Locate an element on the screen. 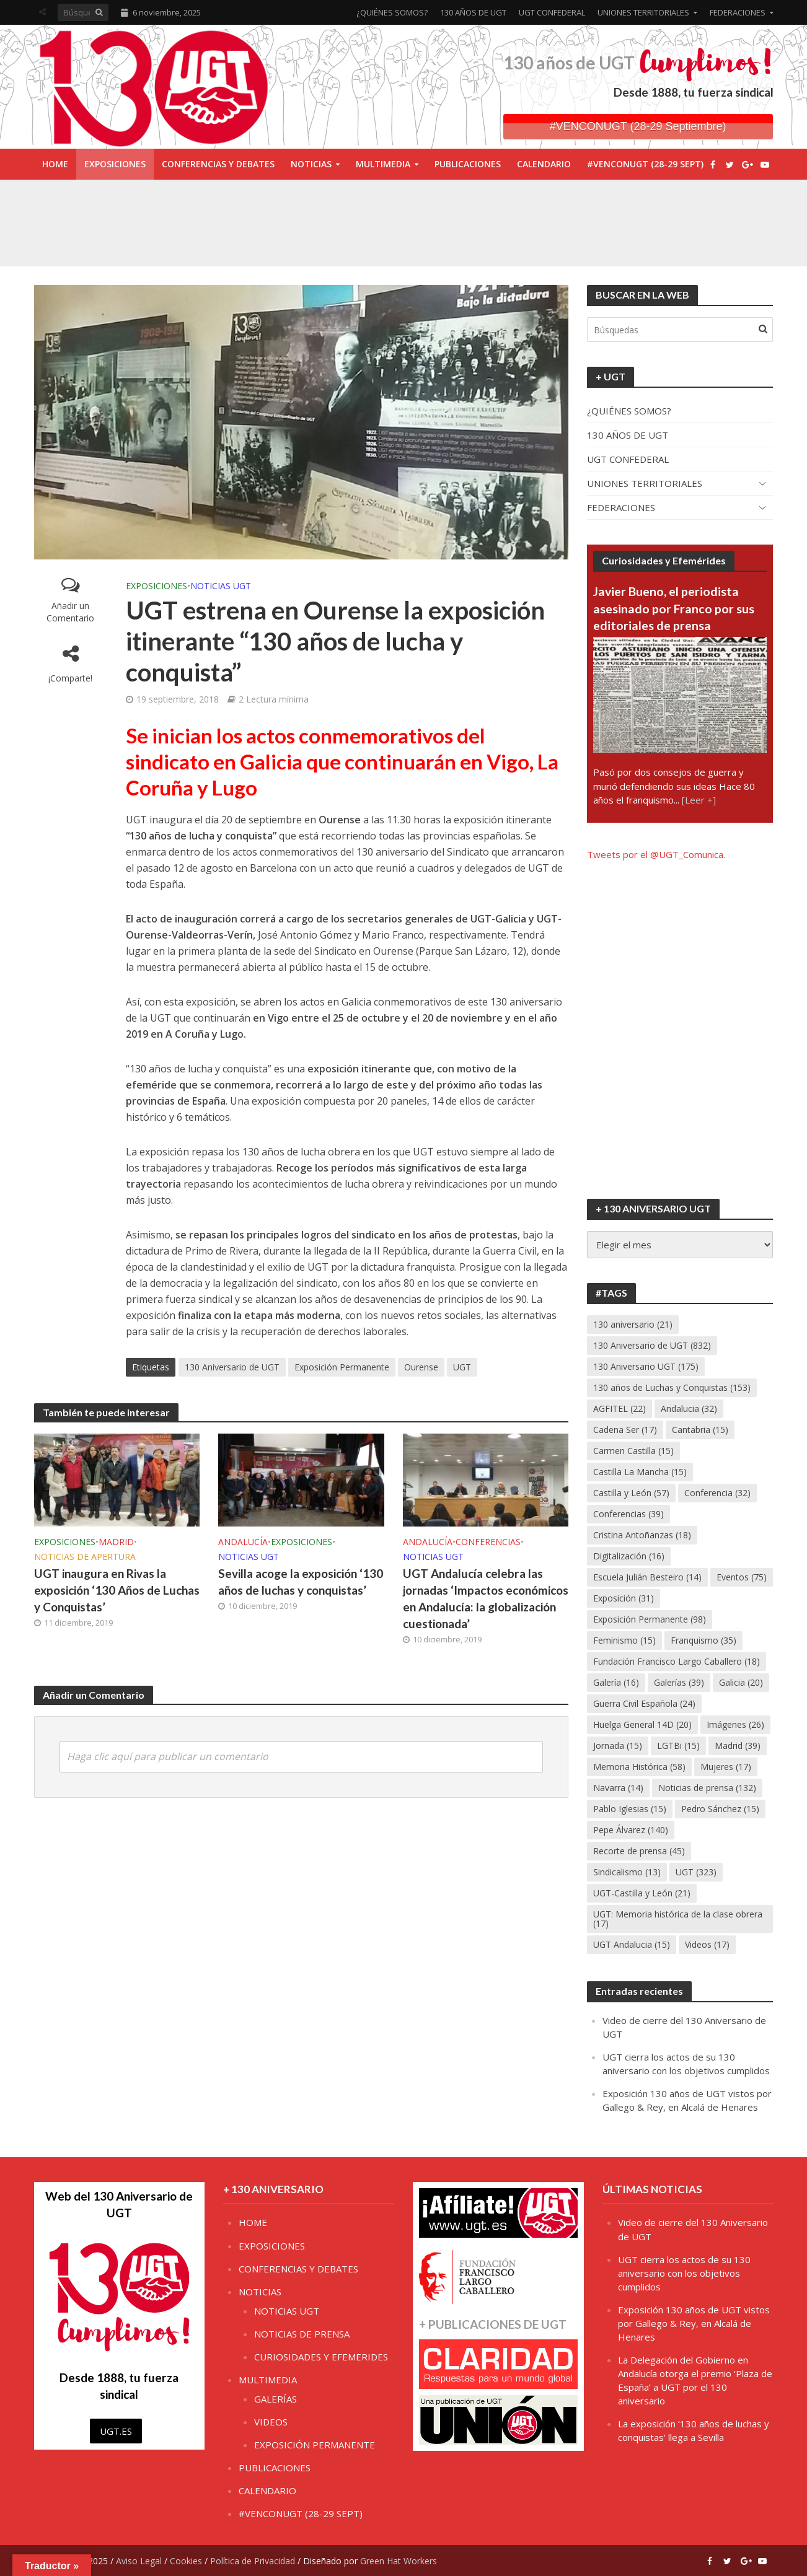  HOME is located at coordinates (55, 164).